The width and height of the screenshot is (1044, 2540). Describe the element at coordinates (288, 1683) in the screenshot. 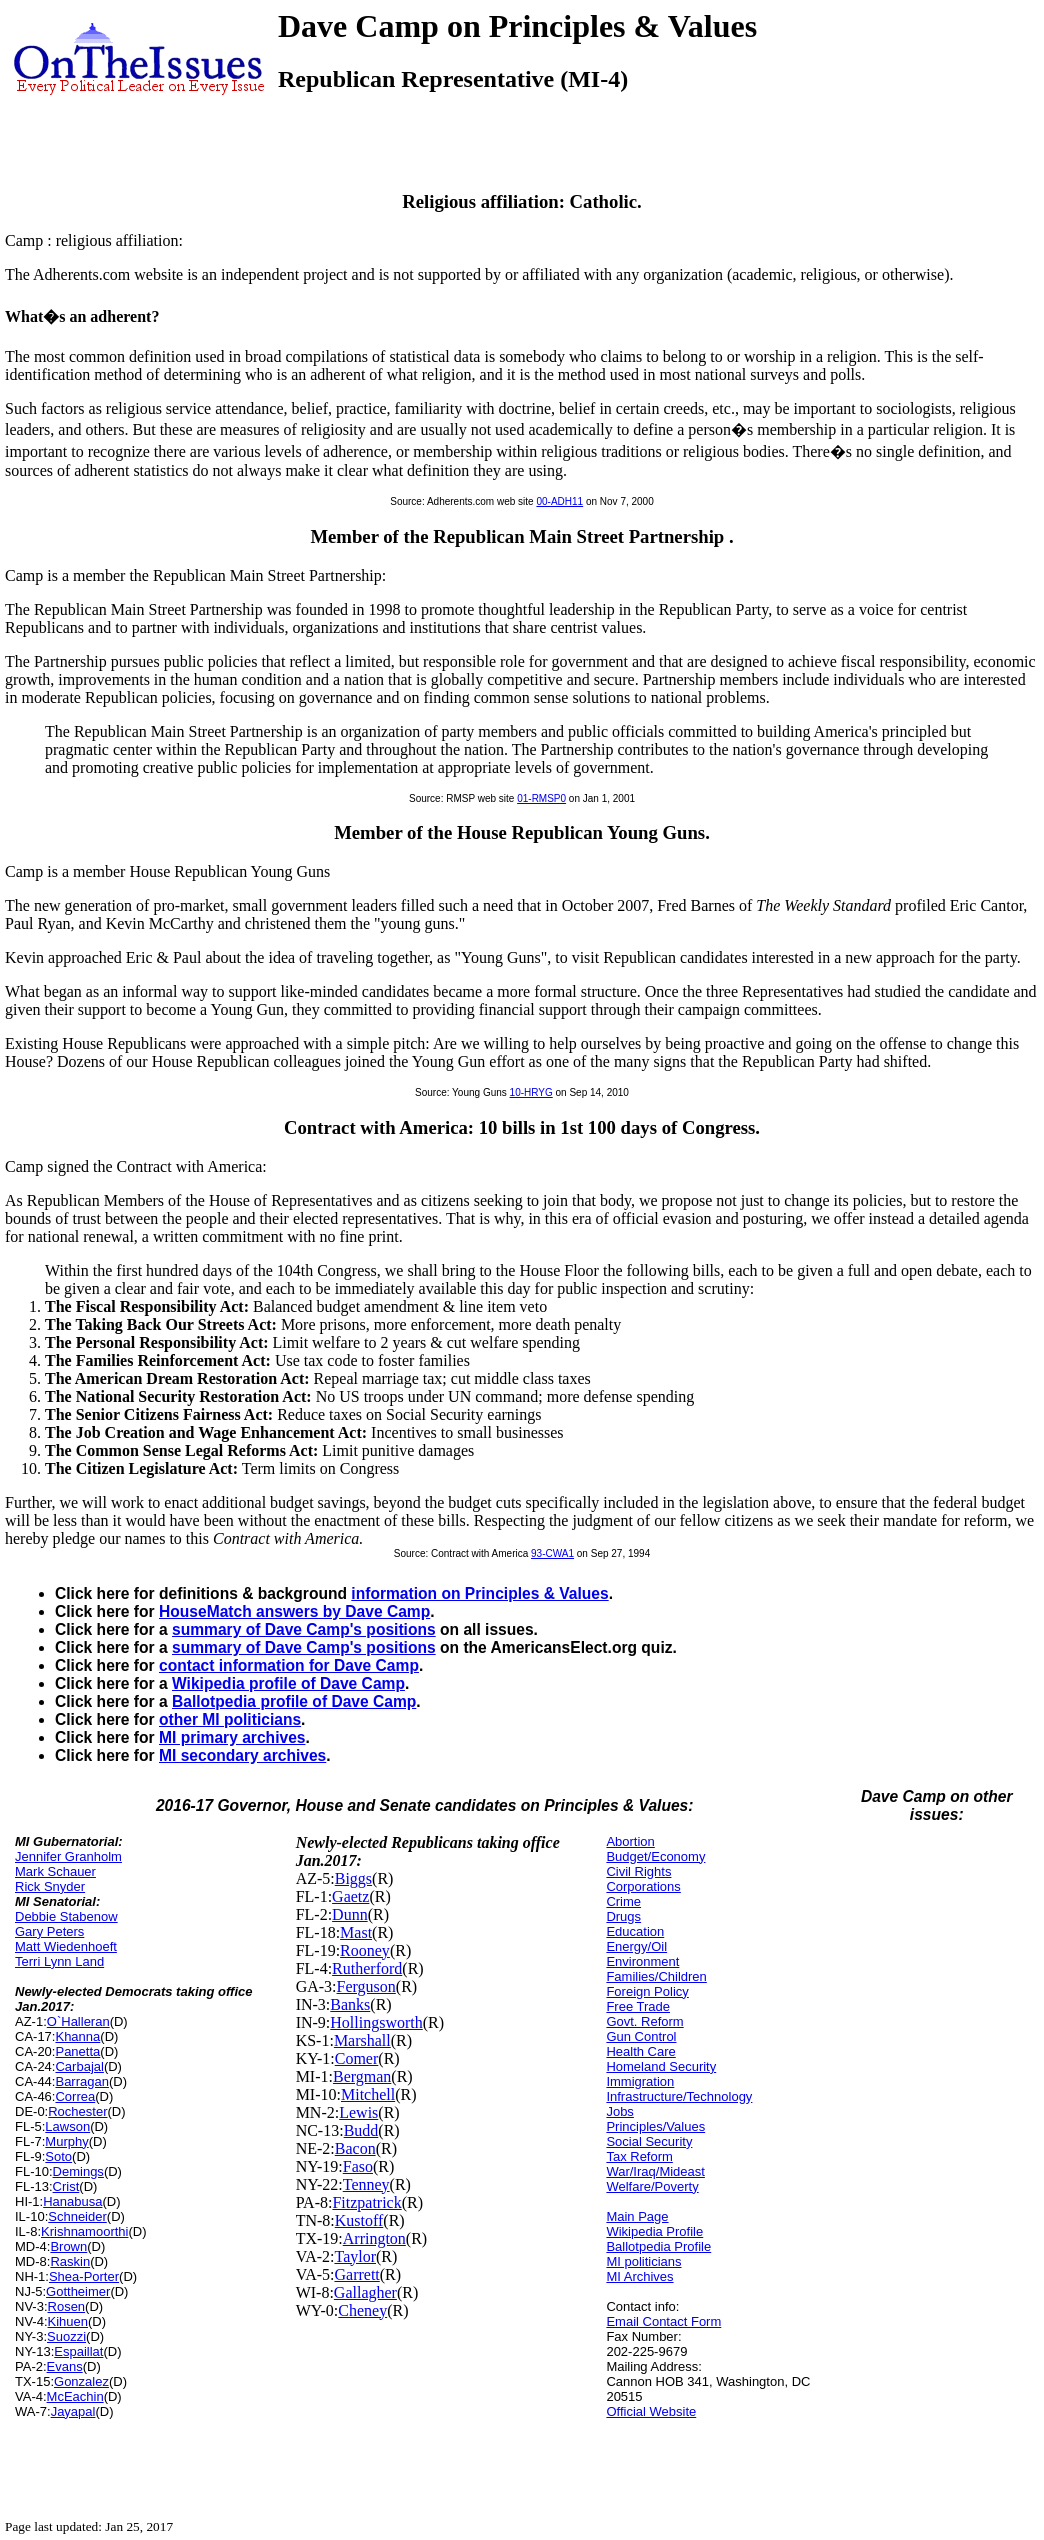

I see `Wikipedia profile of Dave Camp` at that location.